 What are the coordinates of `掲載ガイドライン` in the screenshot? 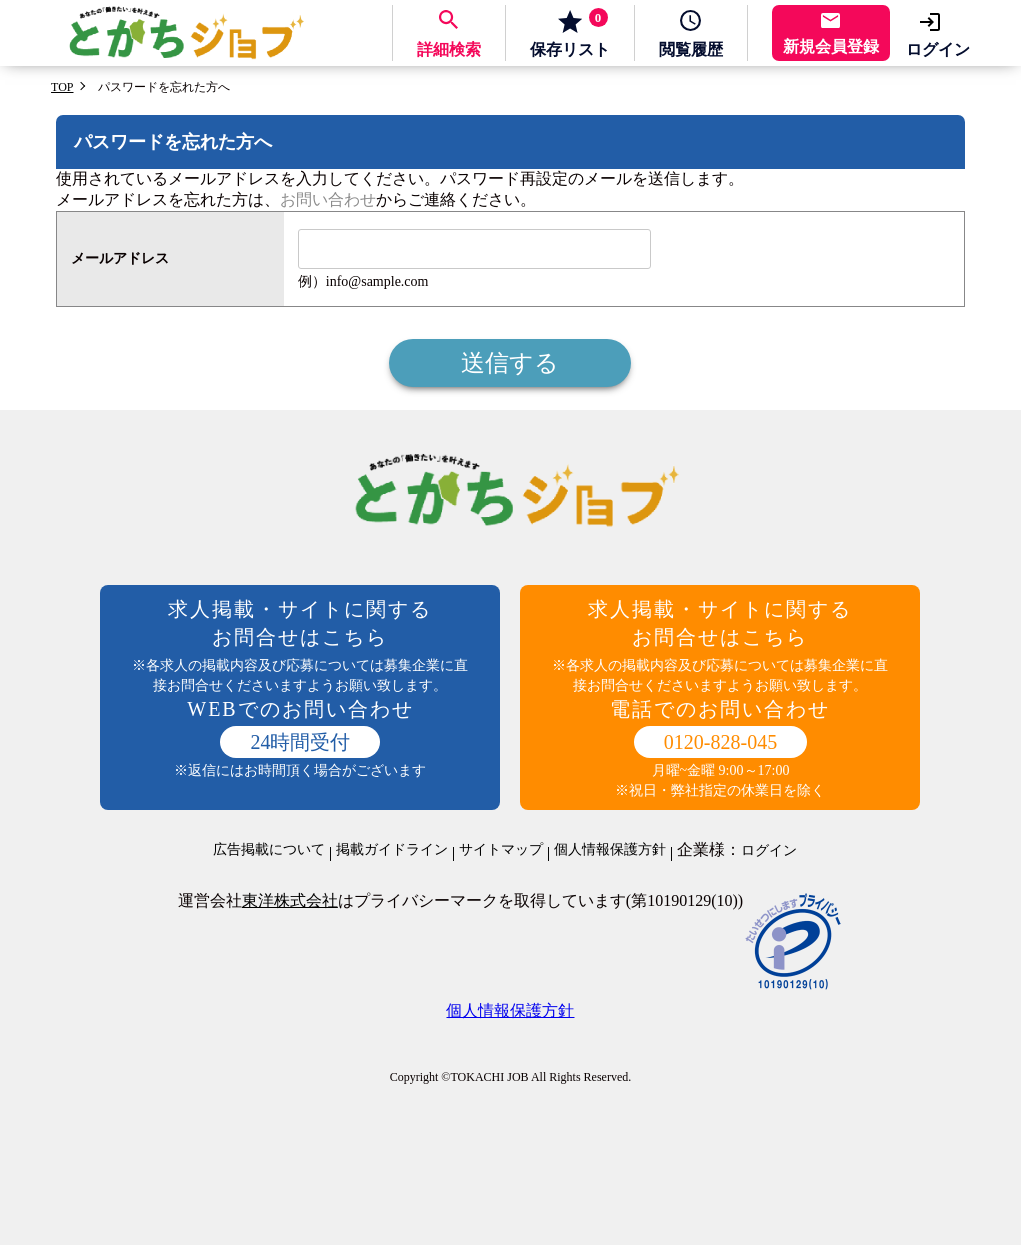 It's located at (392, 850).